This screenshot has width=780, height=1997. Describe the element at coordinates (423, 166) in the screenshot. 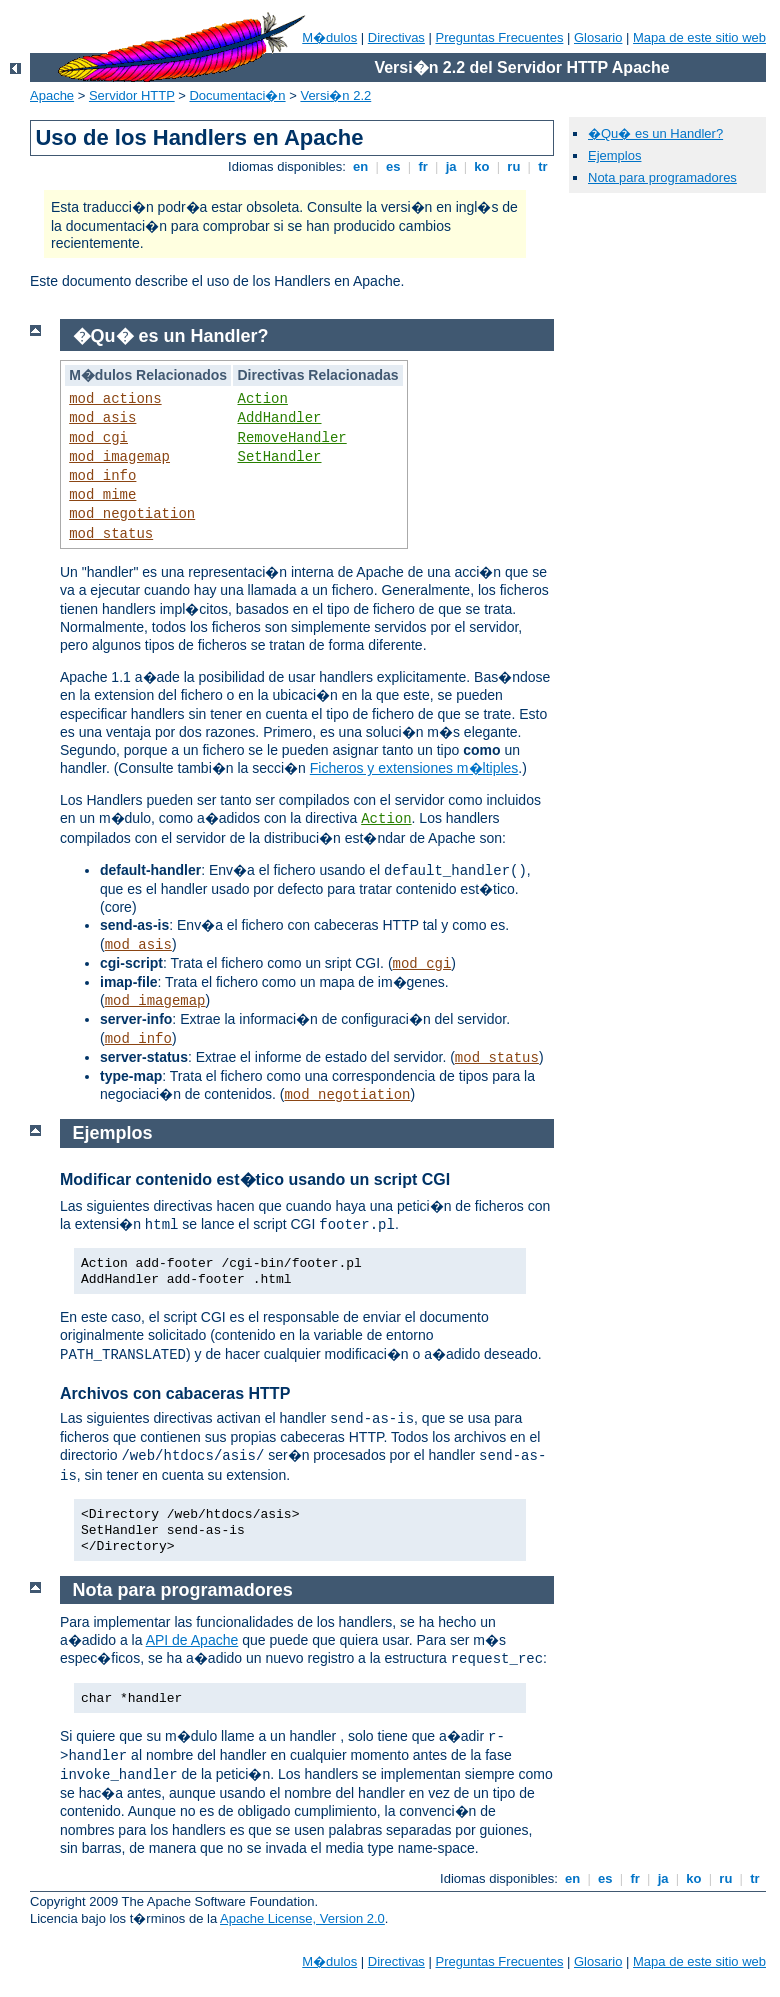

I see `fr` at that location.